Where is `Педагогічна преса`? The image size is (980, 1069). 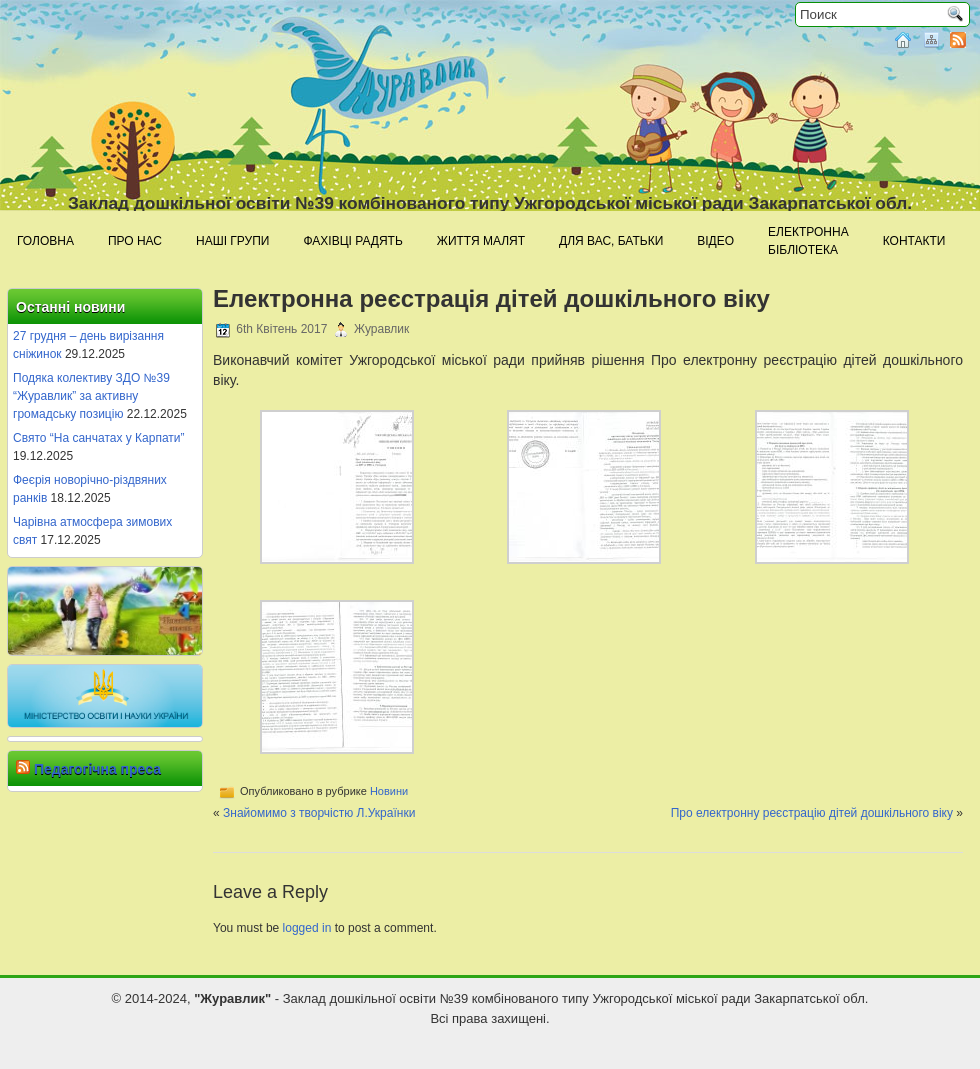
Педагогічна преса is located at coordinates (97, 769).